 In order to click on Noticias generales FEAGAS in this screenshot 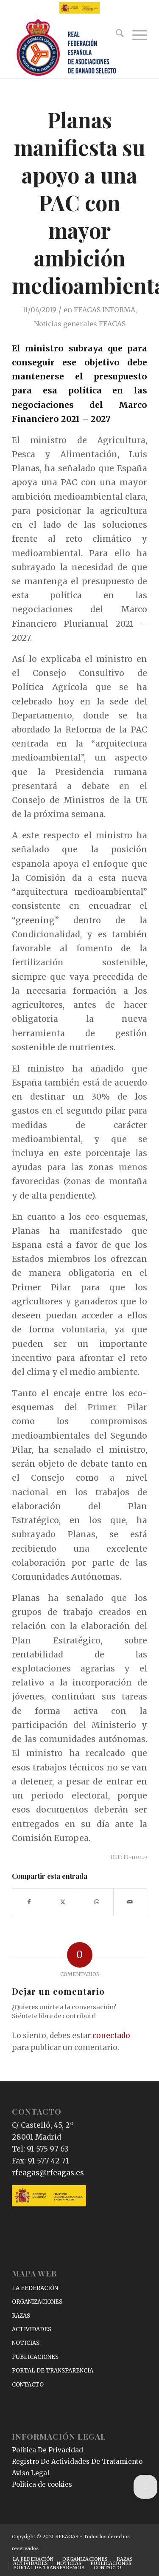, I will do `click(80, 324)`.